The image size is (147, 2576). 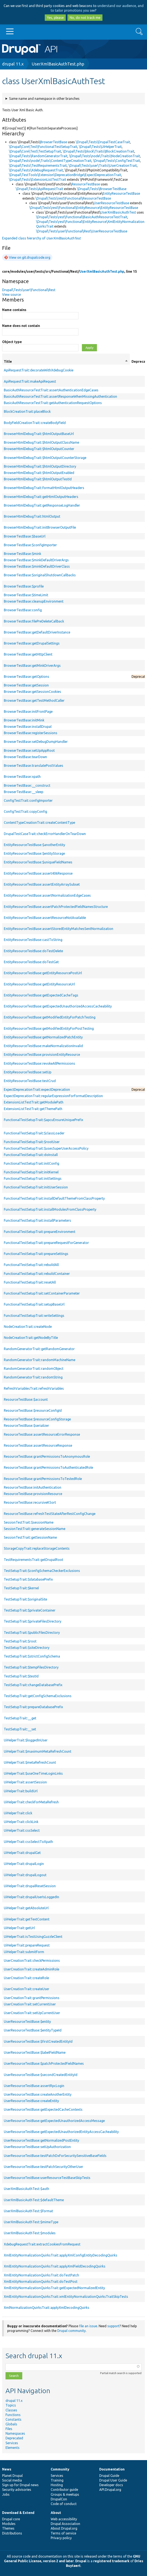 What do you see at coordinates (32, 643) in the screenshot?
I see `BrowserTestBase::getDrupalSettings` at bounding box center [32, 643].